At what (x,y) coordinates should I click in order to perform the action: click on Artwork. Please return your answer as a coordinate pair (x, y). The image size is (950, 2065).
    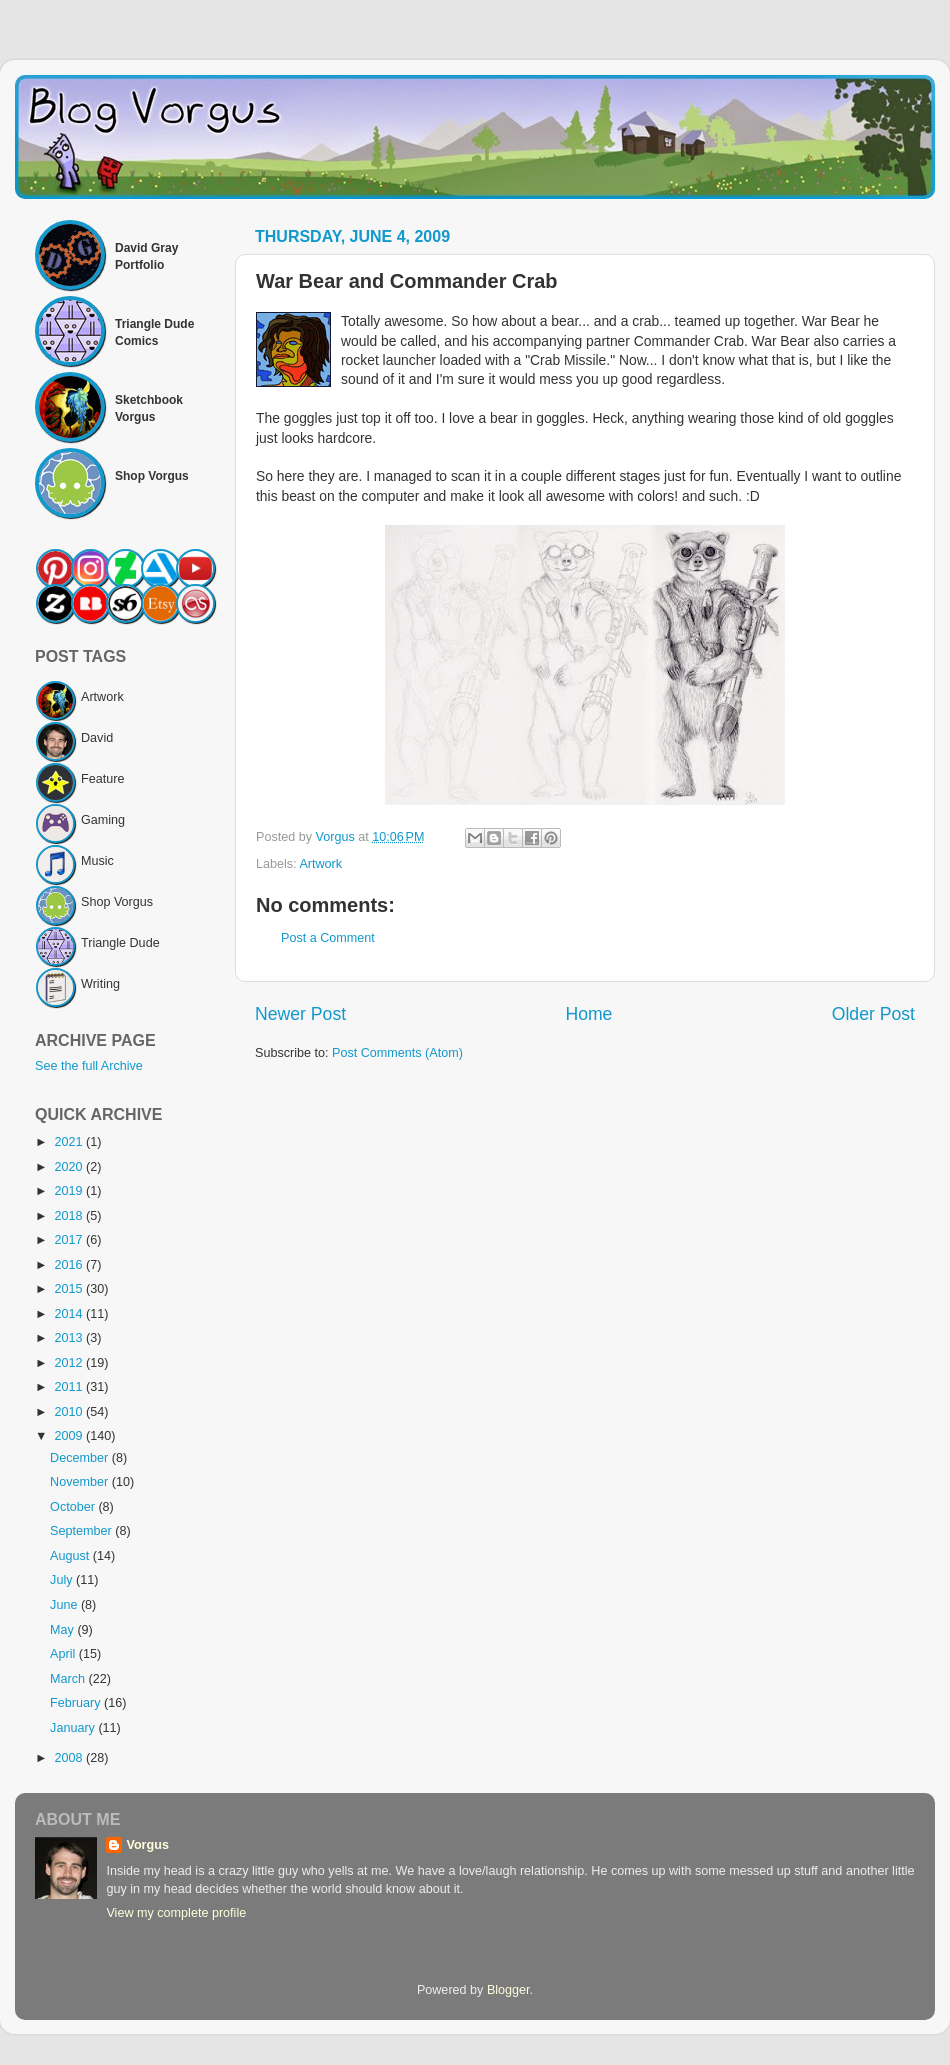
    Looking at the image, I should click on (320, 864).